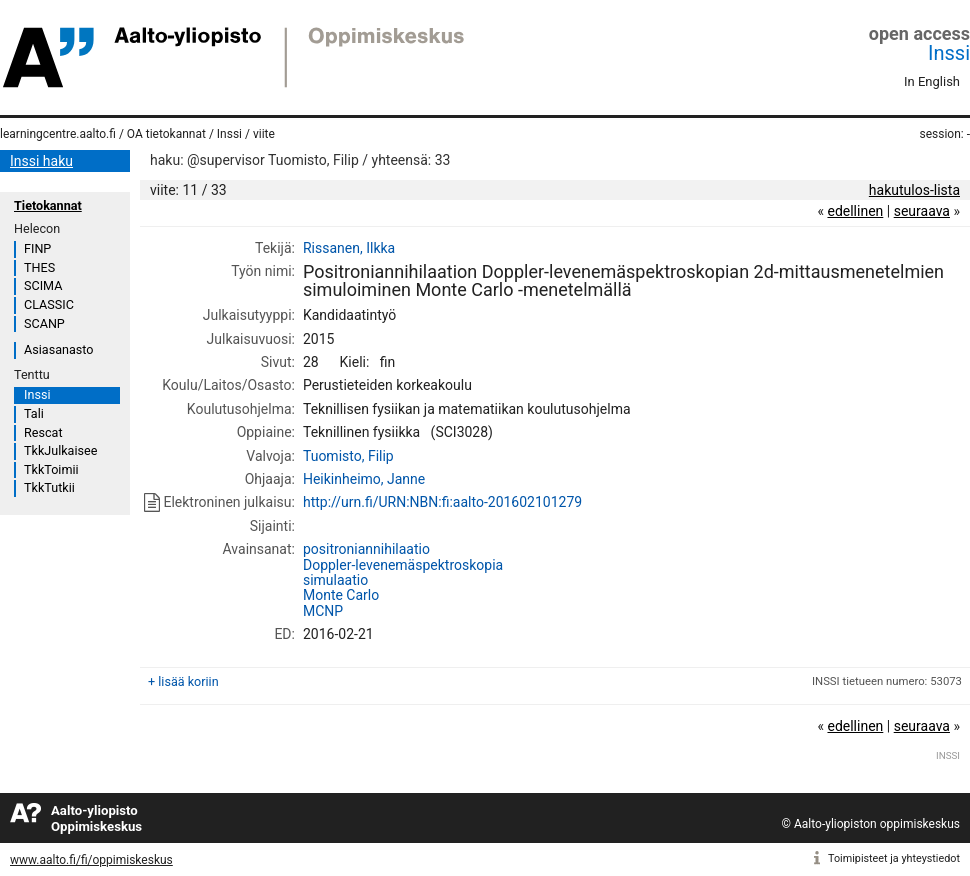 This screenshot has width=970, height=876. Describe the element at coordinates (341, 595) in the screenshot. I see `Monte Carlo` at that location.